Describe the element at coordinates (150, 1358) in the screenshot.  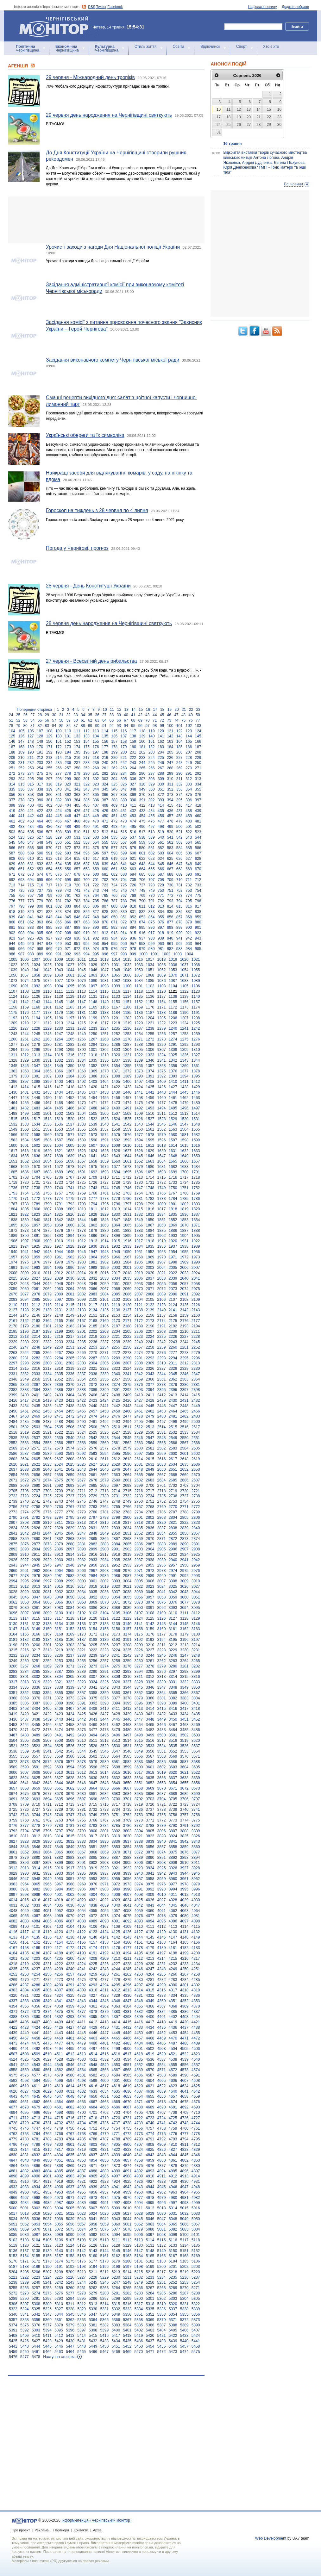
I see `2292` at that location.